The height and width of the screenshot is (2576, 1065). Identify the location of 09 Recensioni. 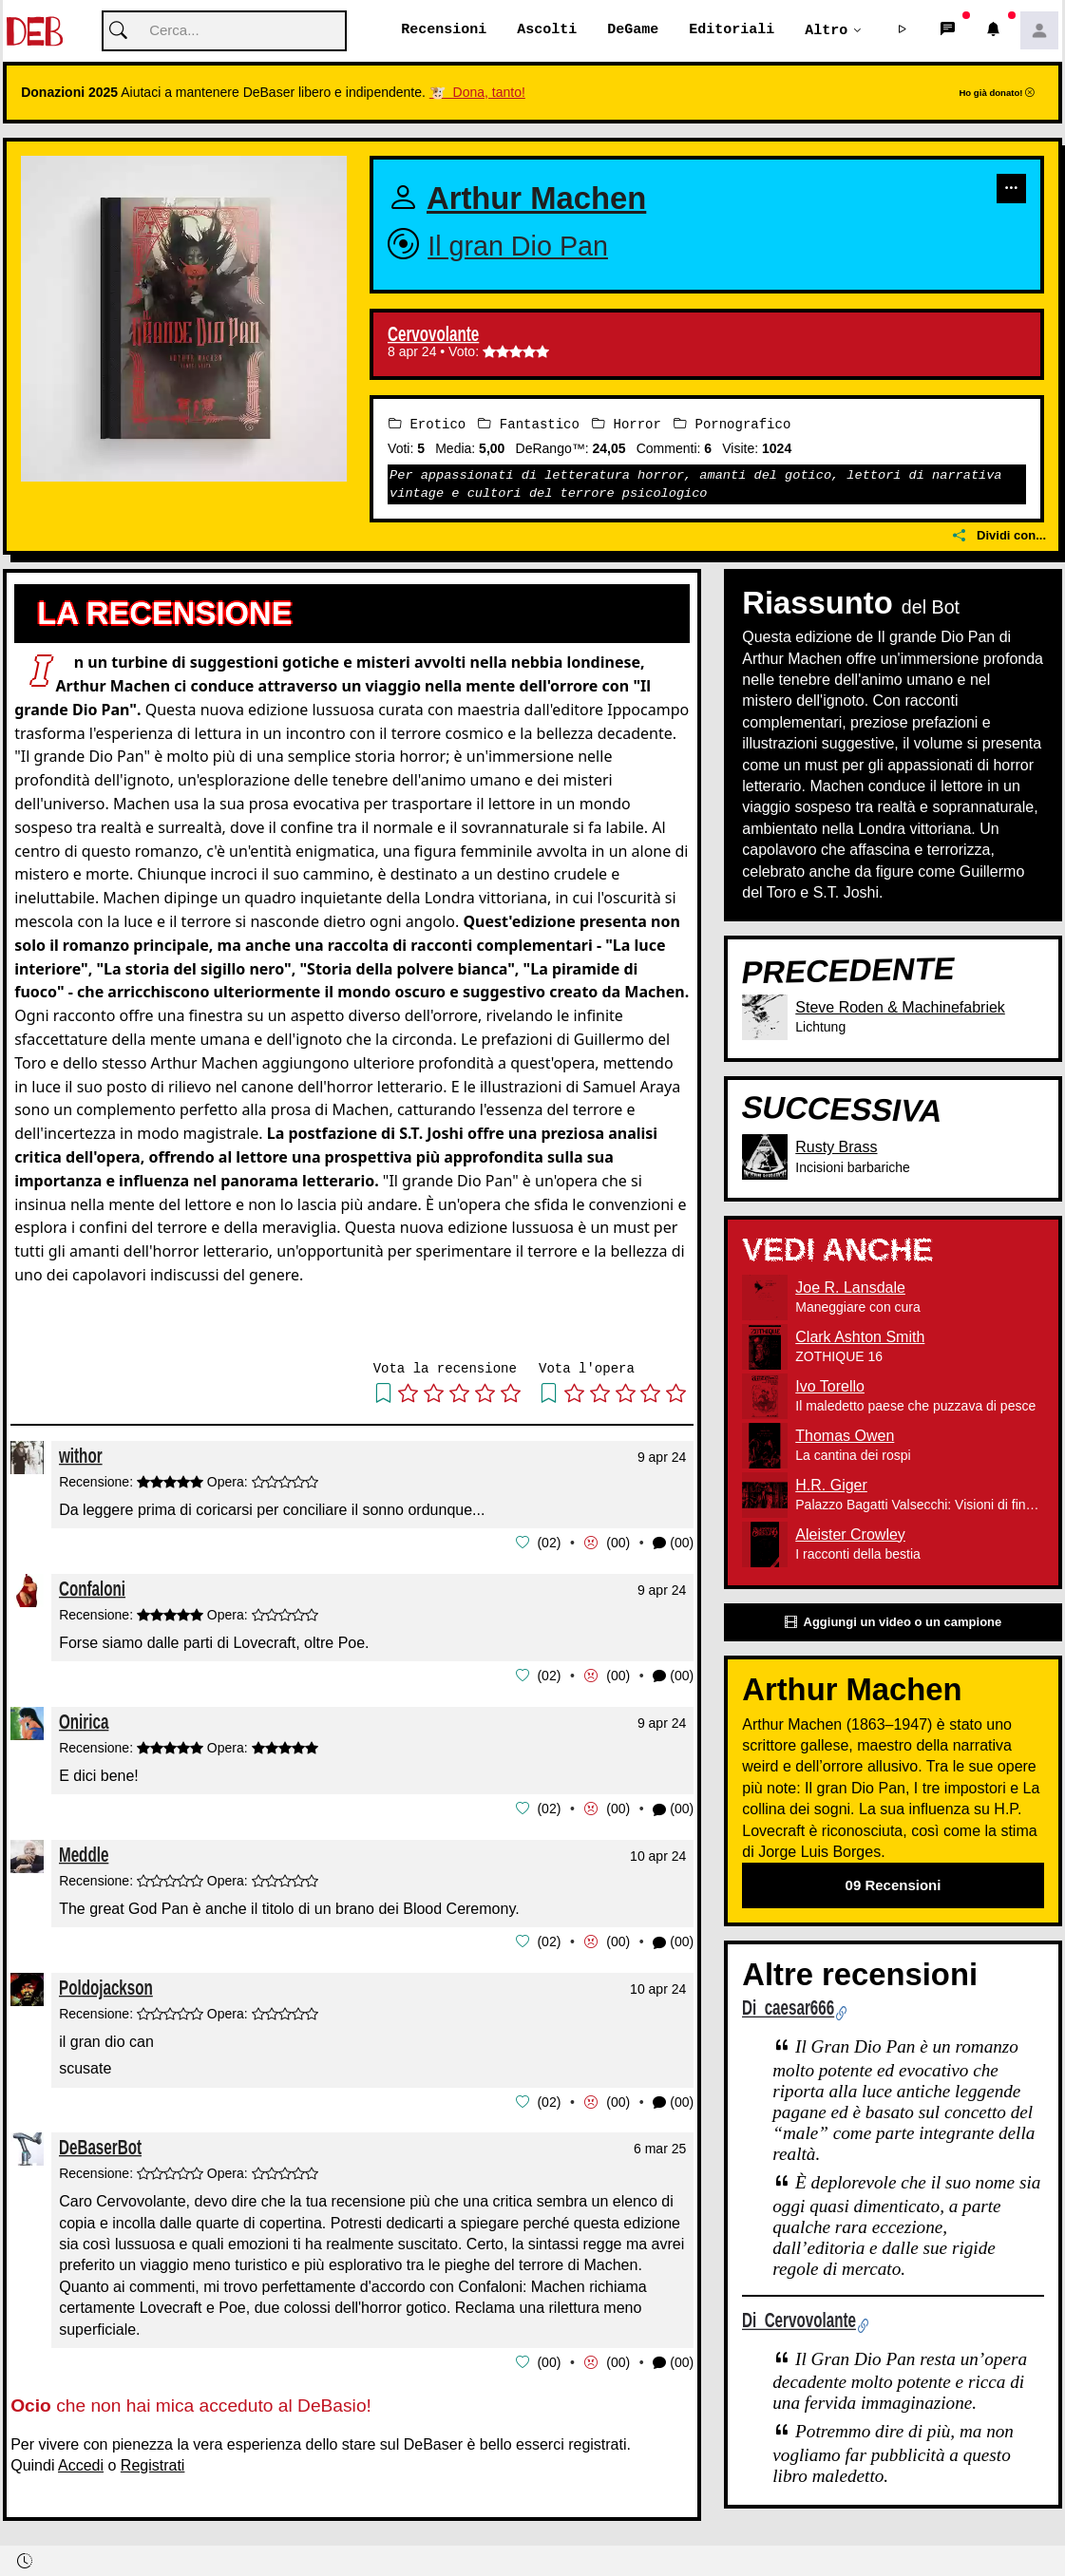
(893, 1886).